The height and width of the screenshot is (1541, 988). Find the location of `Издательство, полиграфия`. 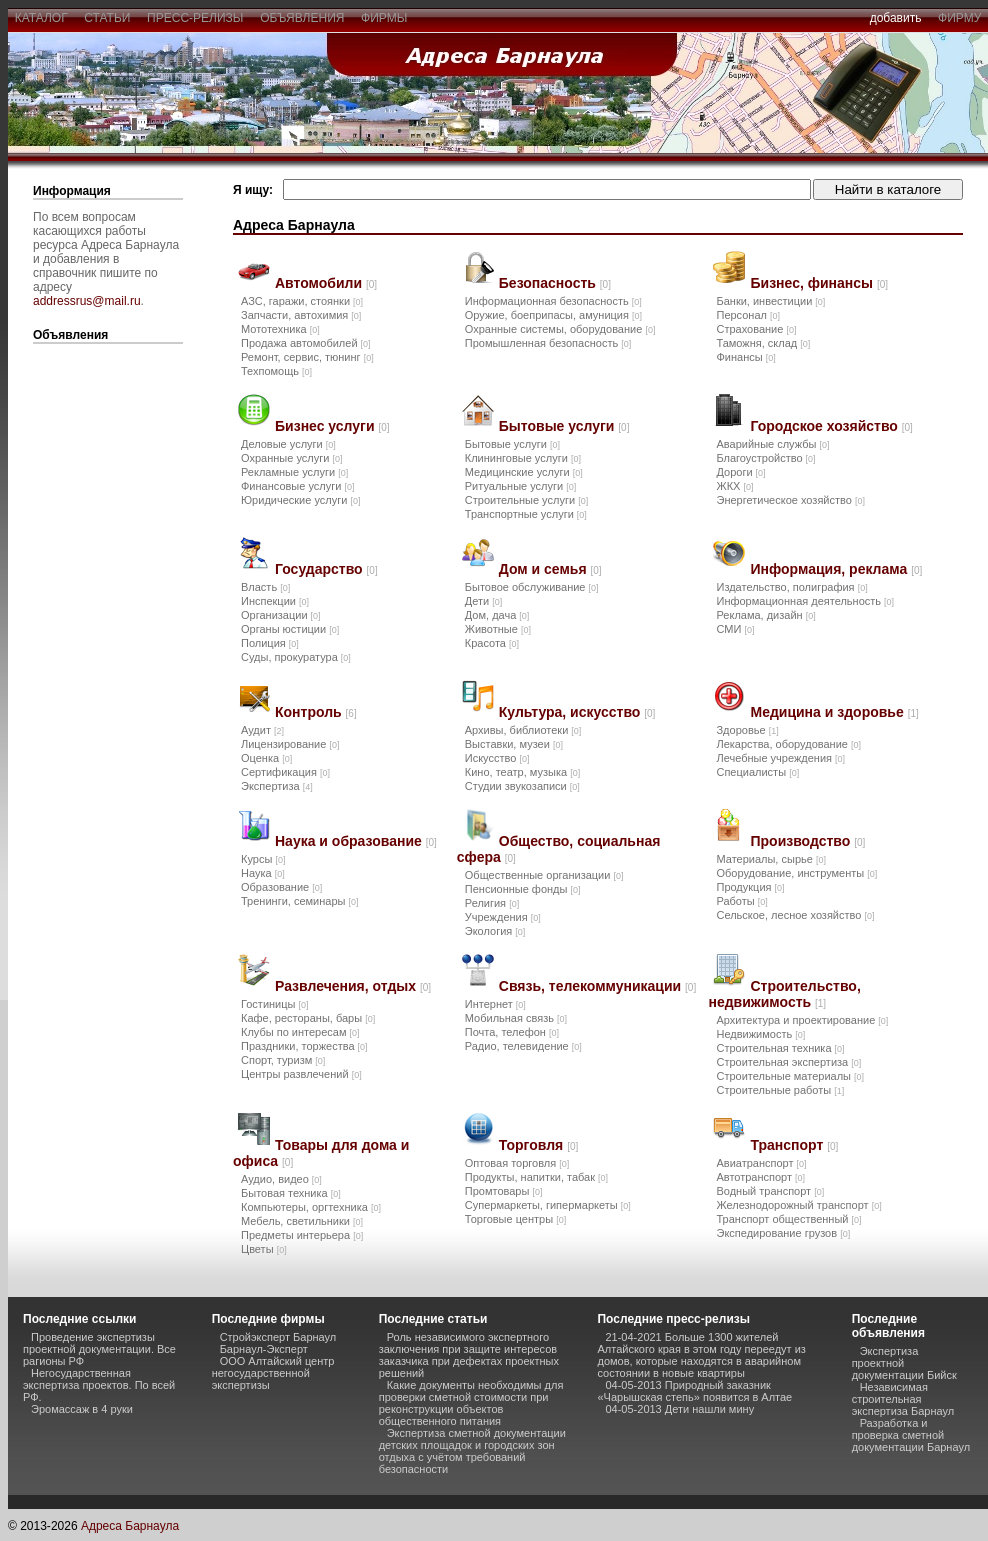

Издательство, полиграфия is located at coordinates (791, 587).